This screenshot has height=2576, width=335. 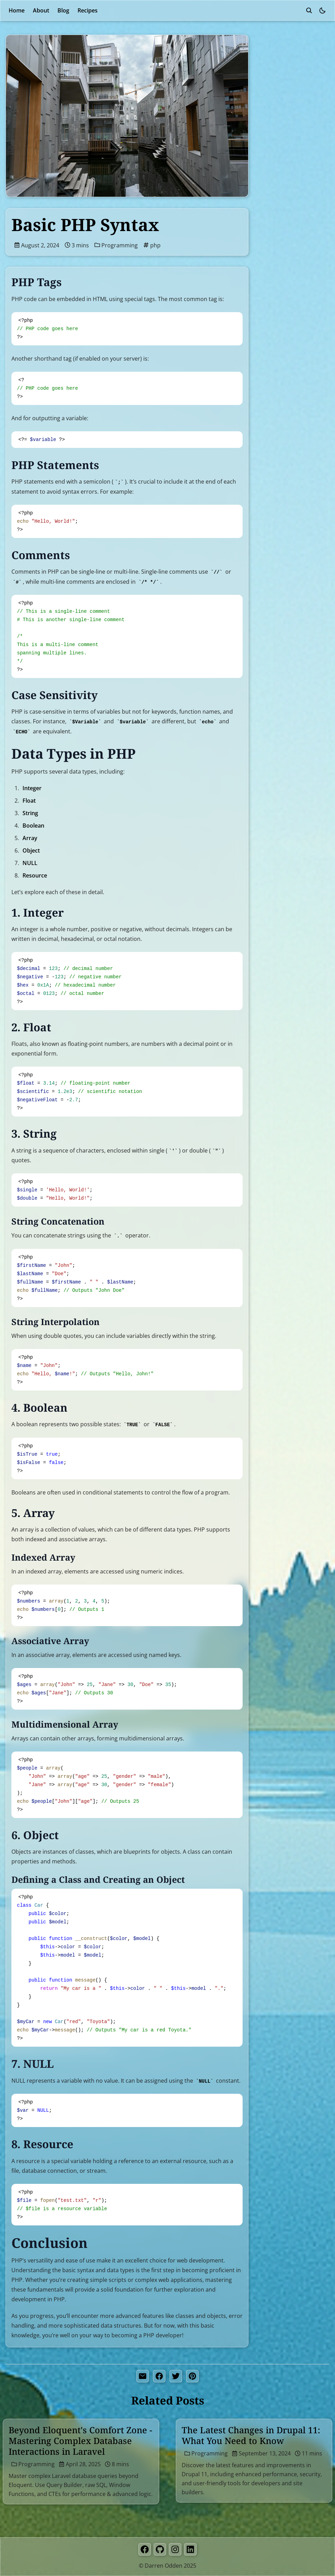 What do you see at coordinates (275, 162) in the screenshot?
I see `5. Array` at bounding box center [275, 162].